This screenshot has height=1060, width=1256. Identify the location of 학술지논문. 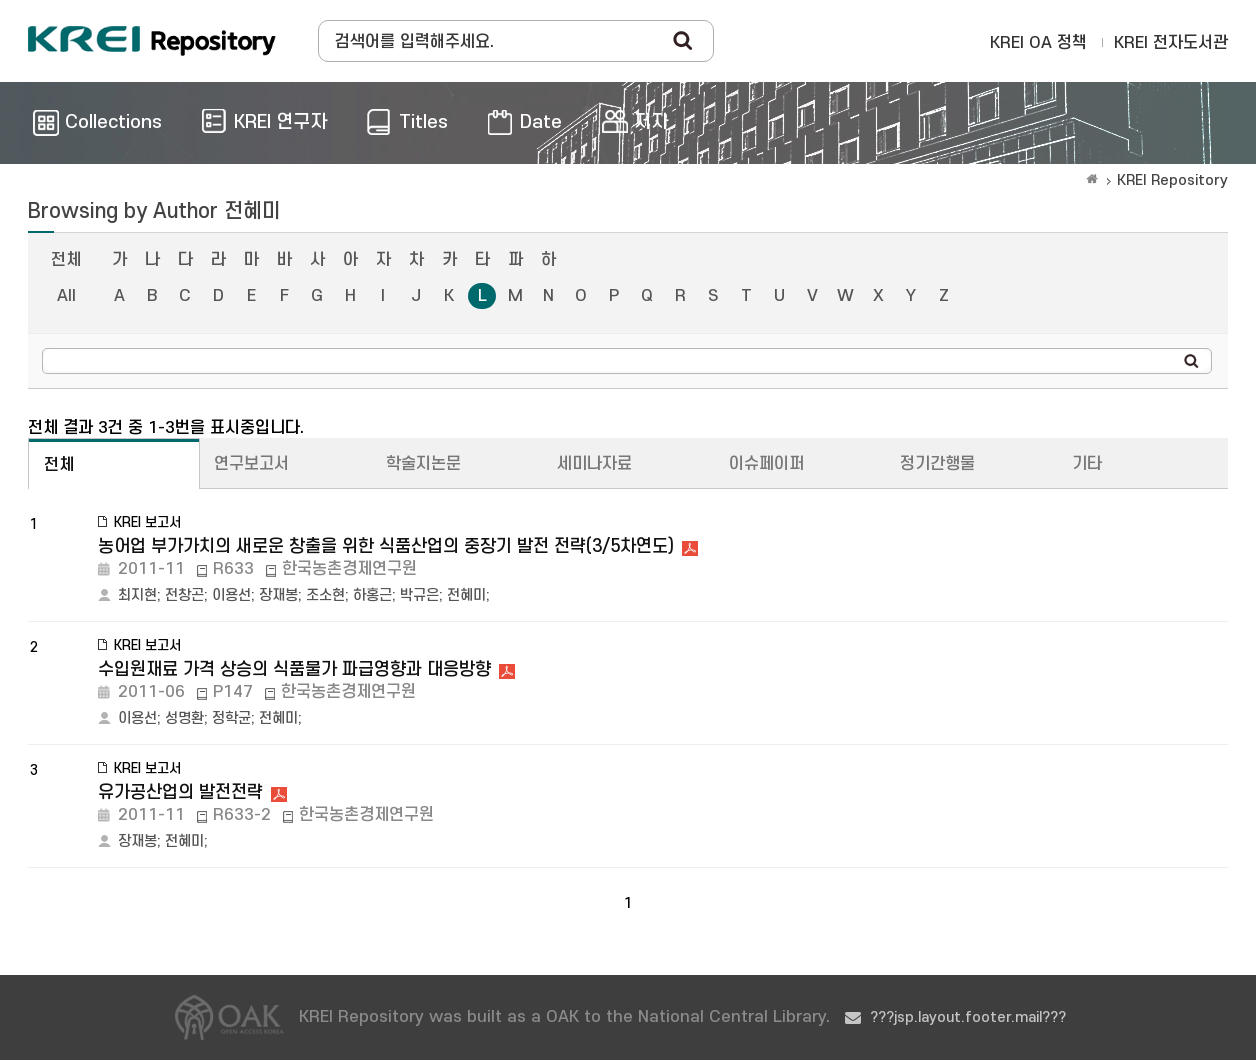
(423, 464).